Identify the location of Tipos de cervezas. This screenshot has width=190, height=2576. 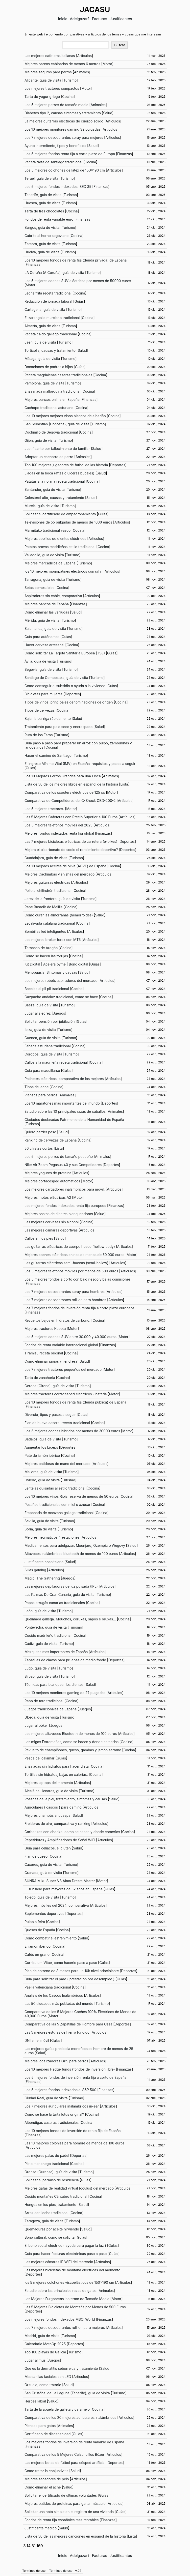
(39, 710).